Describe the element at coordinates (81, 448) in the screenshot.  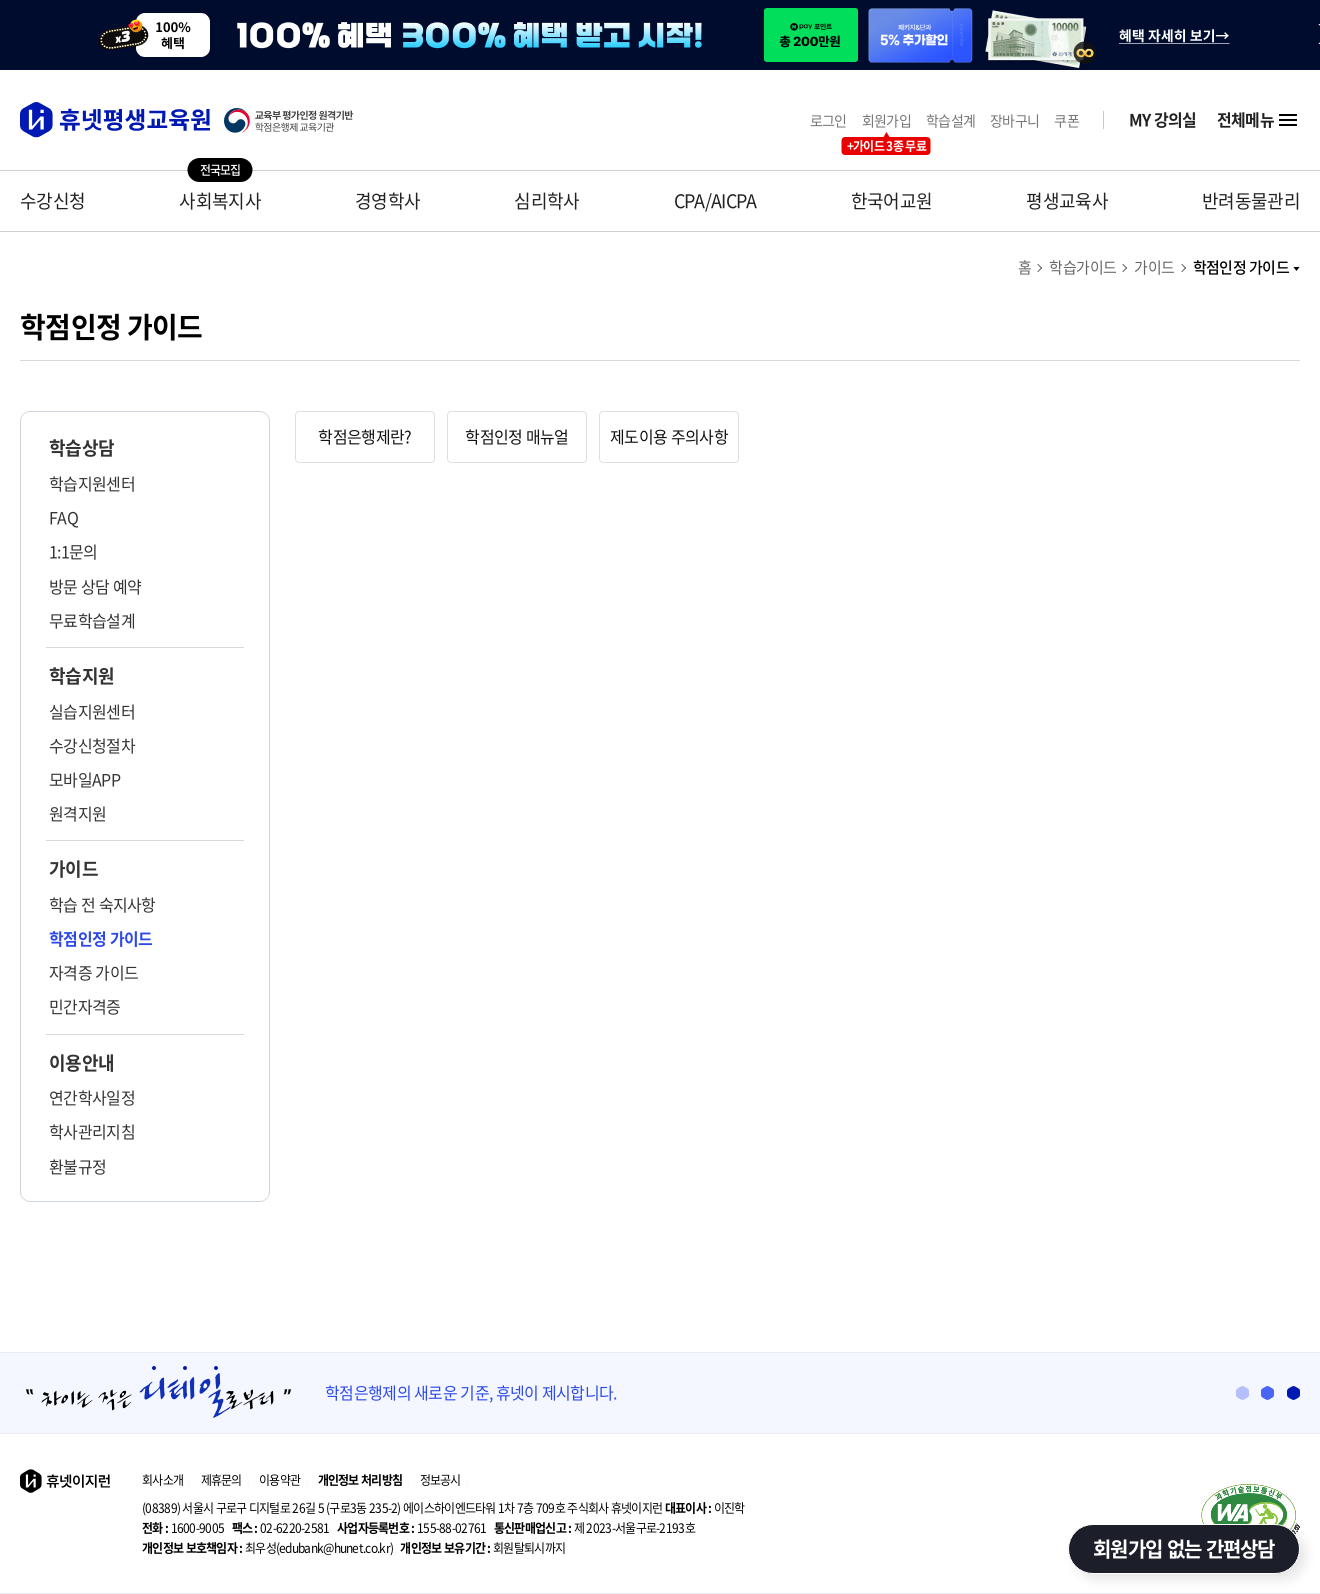
I see `학습상담` at that location.